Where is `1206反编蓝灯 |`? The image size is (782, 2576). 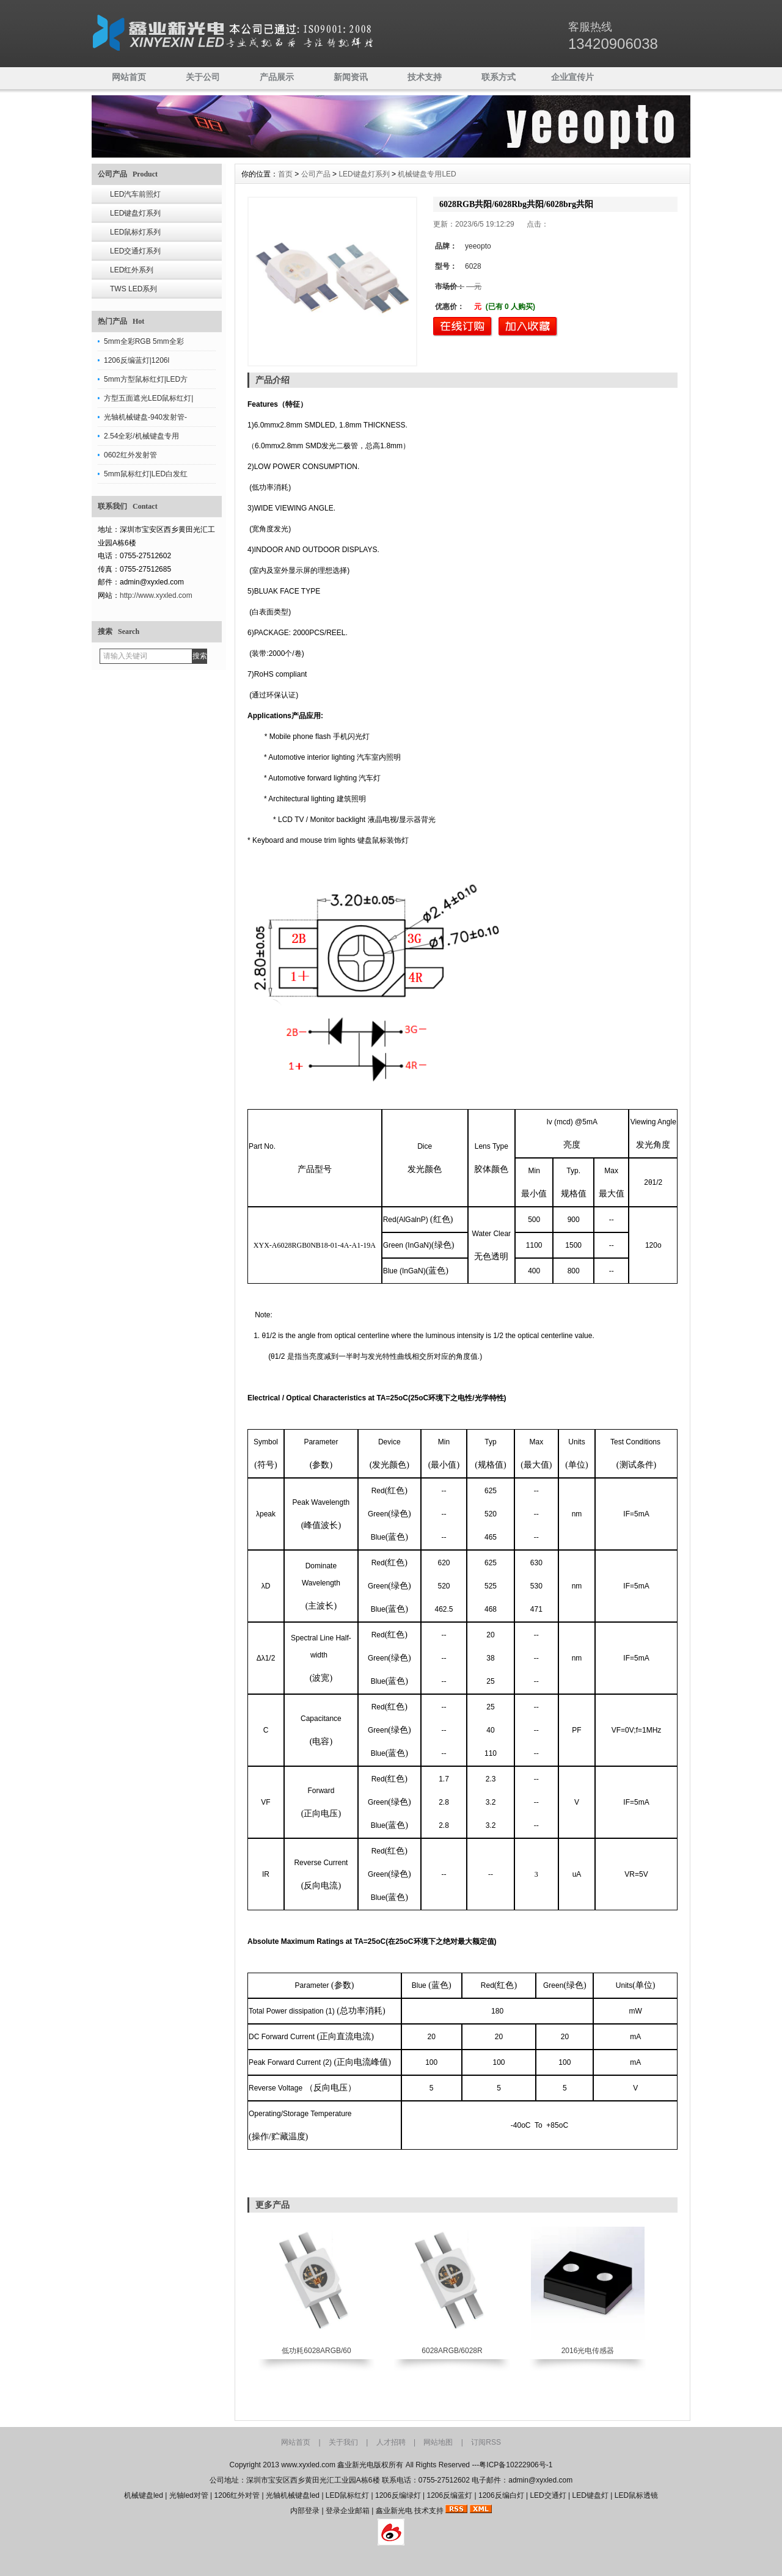
1206反编蓝灯 | is located at coordinates (452, 2495).